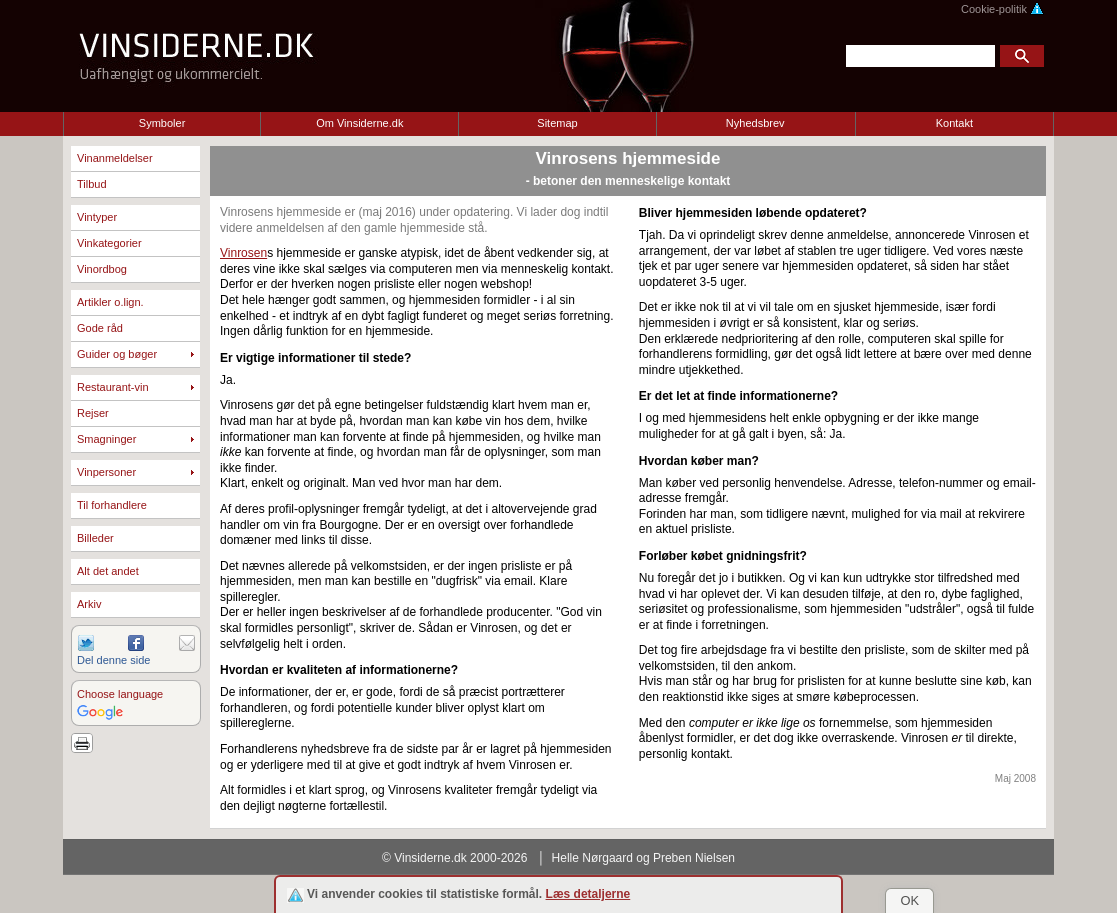 The width and height of the screenshot is (1117, 913). What do you see at coordinates (110, 302) in the screenshot?
I see `Artikler o.lign.` at bounding box center [110, 302].